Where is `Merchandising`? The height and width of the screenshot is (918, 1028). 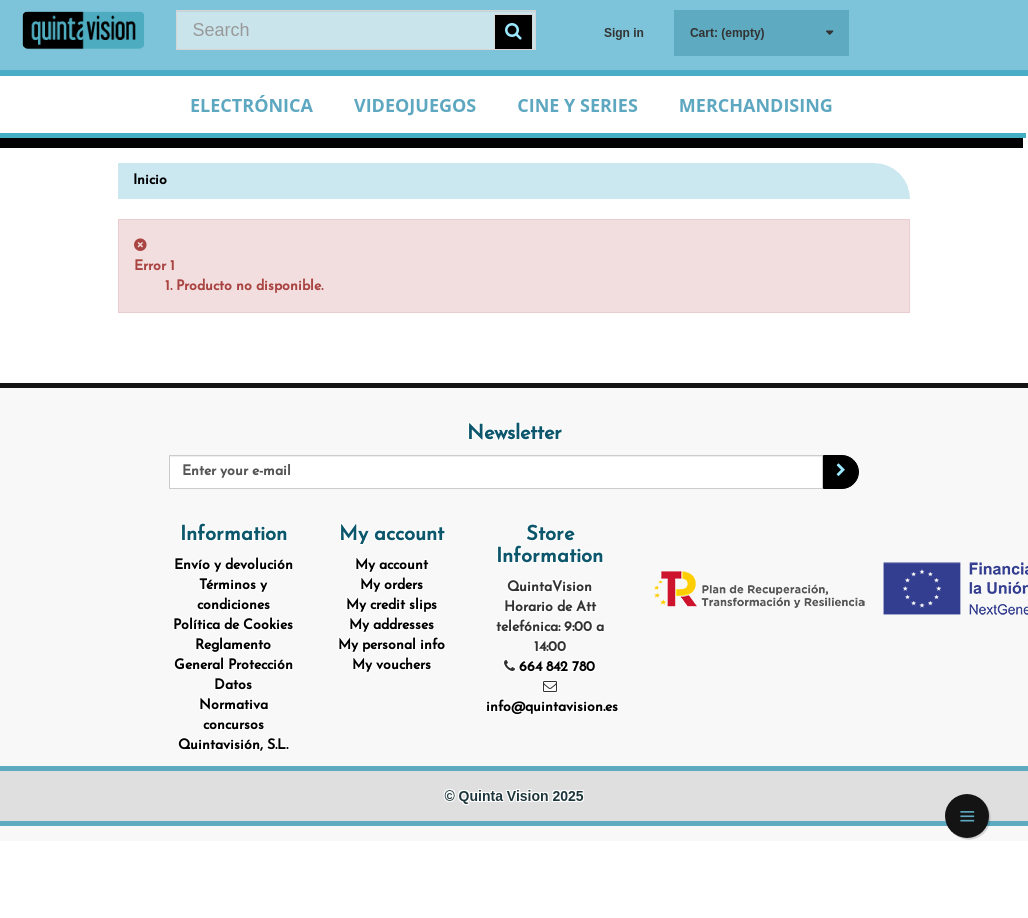
Merchandising is located at coordinates (756, 105).